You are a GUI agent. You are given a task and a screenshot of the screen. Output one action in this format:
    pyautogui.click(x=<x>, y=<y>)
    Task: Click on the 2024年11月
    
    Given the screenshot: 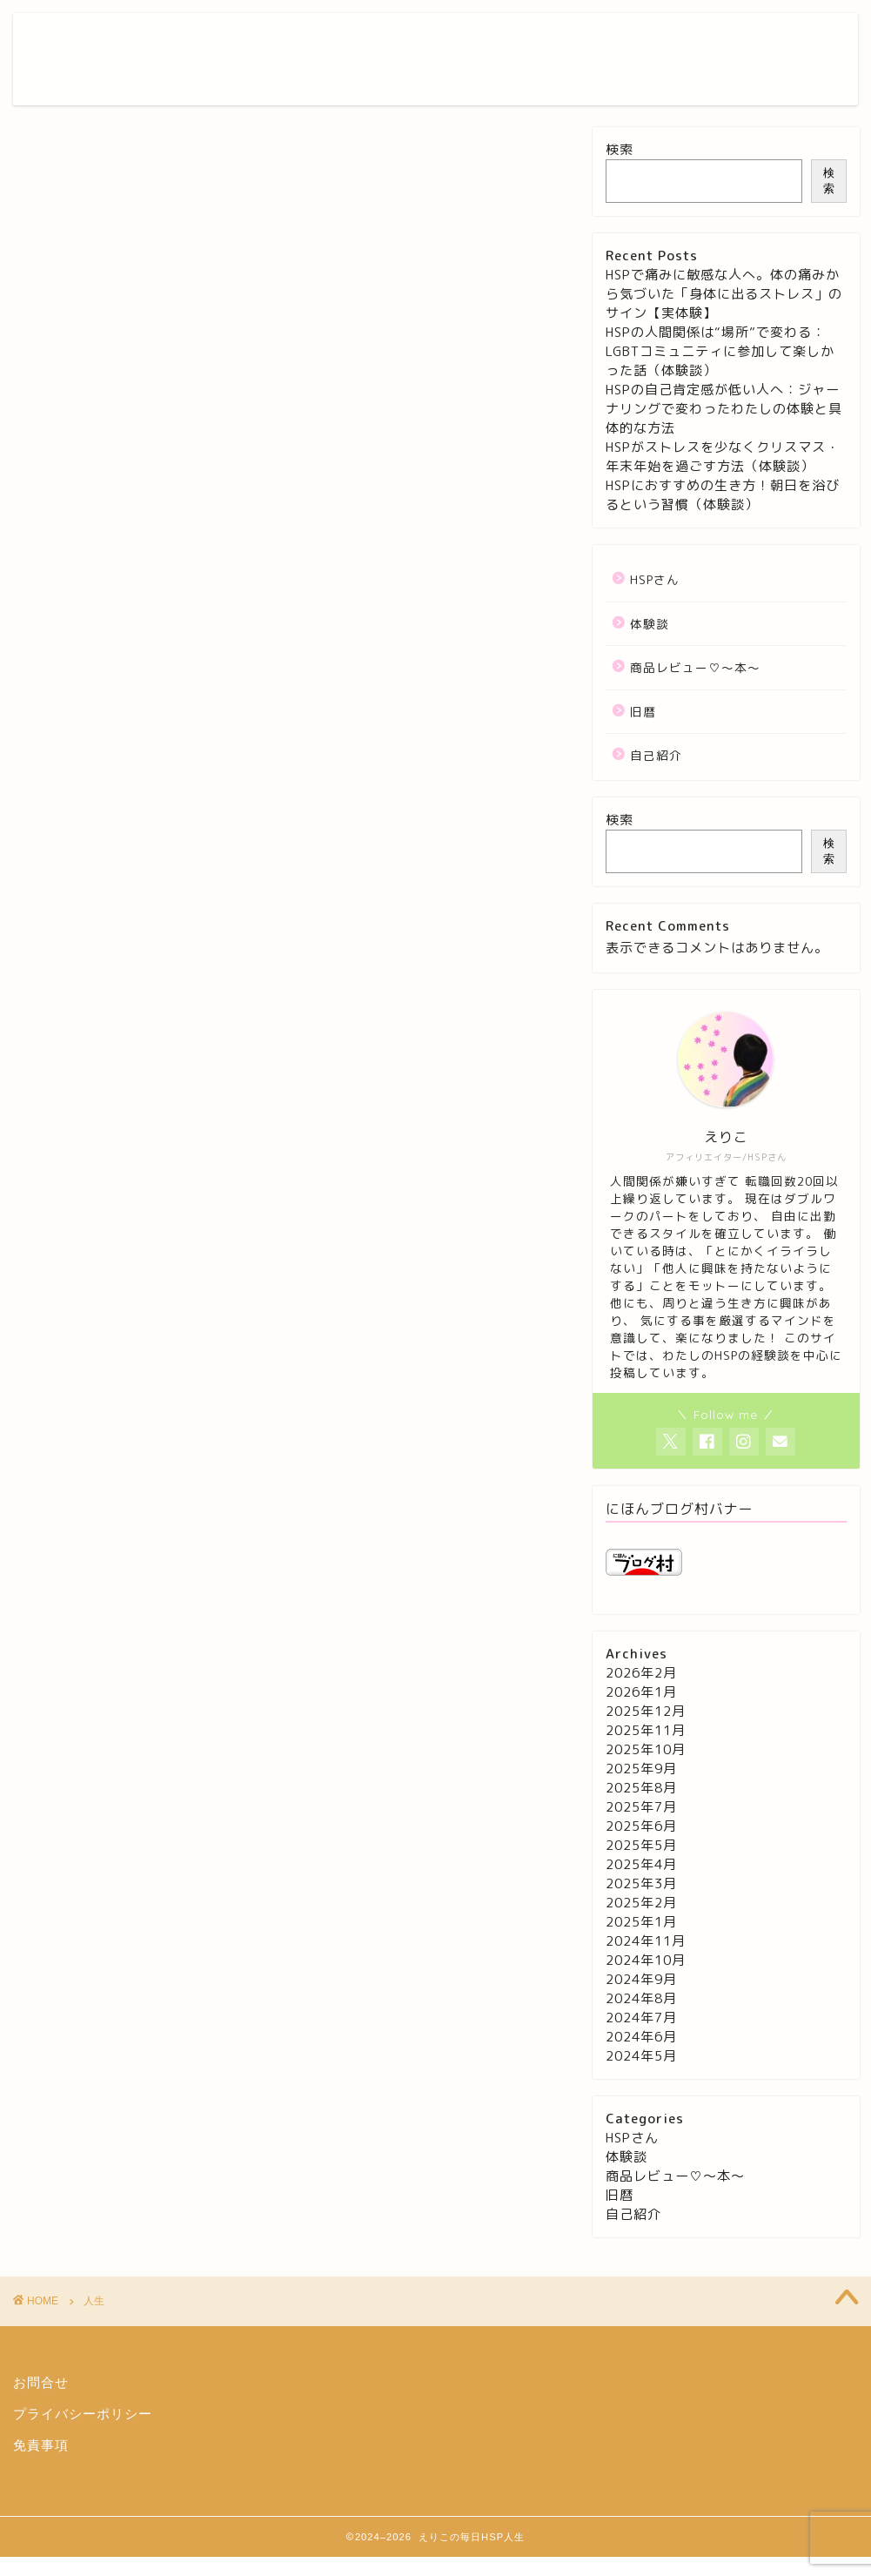 What is the action you would take?
    pyautogui.click(x=646, y=1941)
    